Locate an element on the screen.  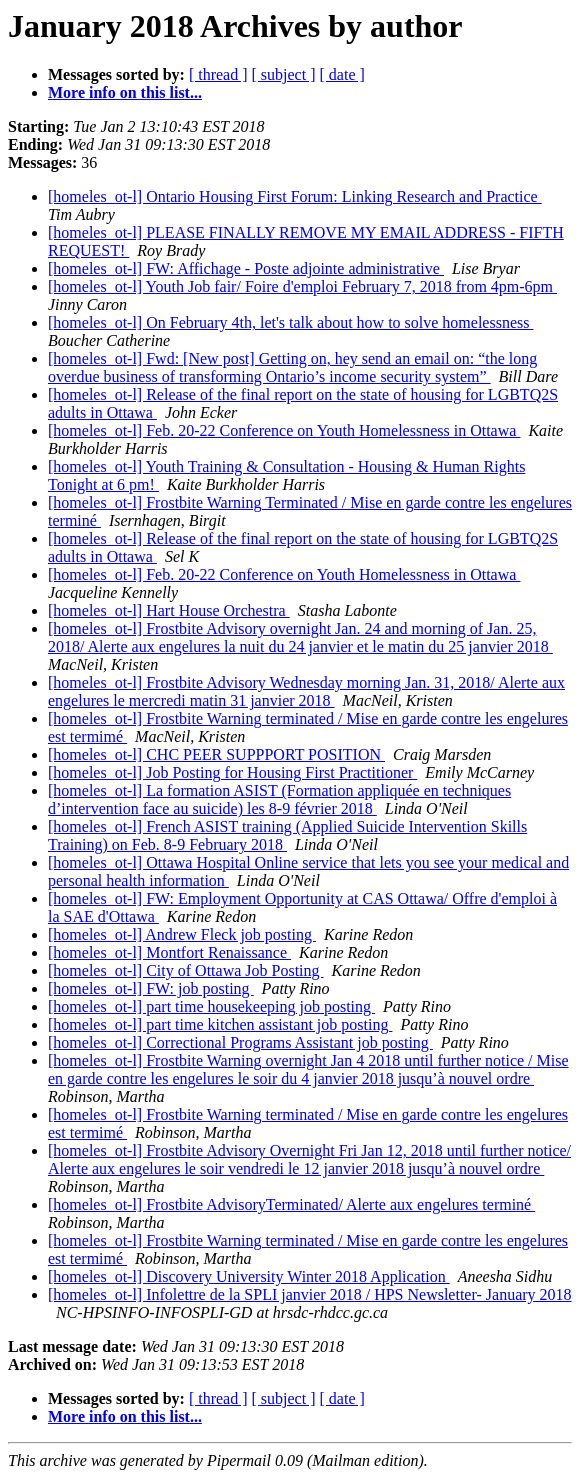
[homeles_ot-l] FW: Affichage - Poste adjointe administrative is located at coordinates (246, 268).